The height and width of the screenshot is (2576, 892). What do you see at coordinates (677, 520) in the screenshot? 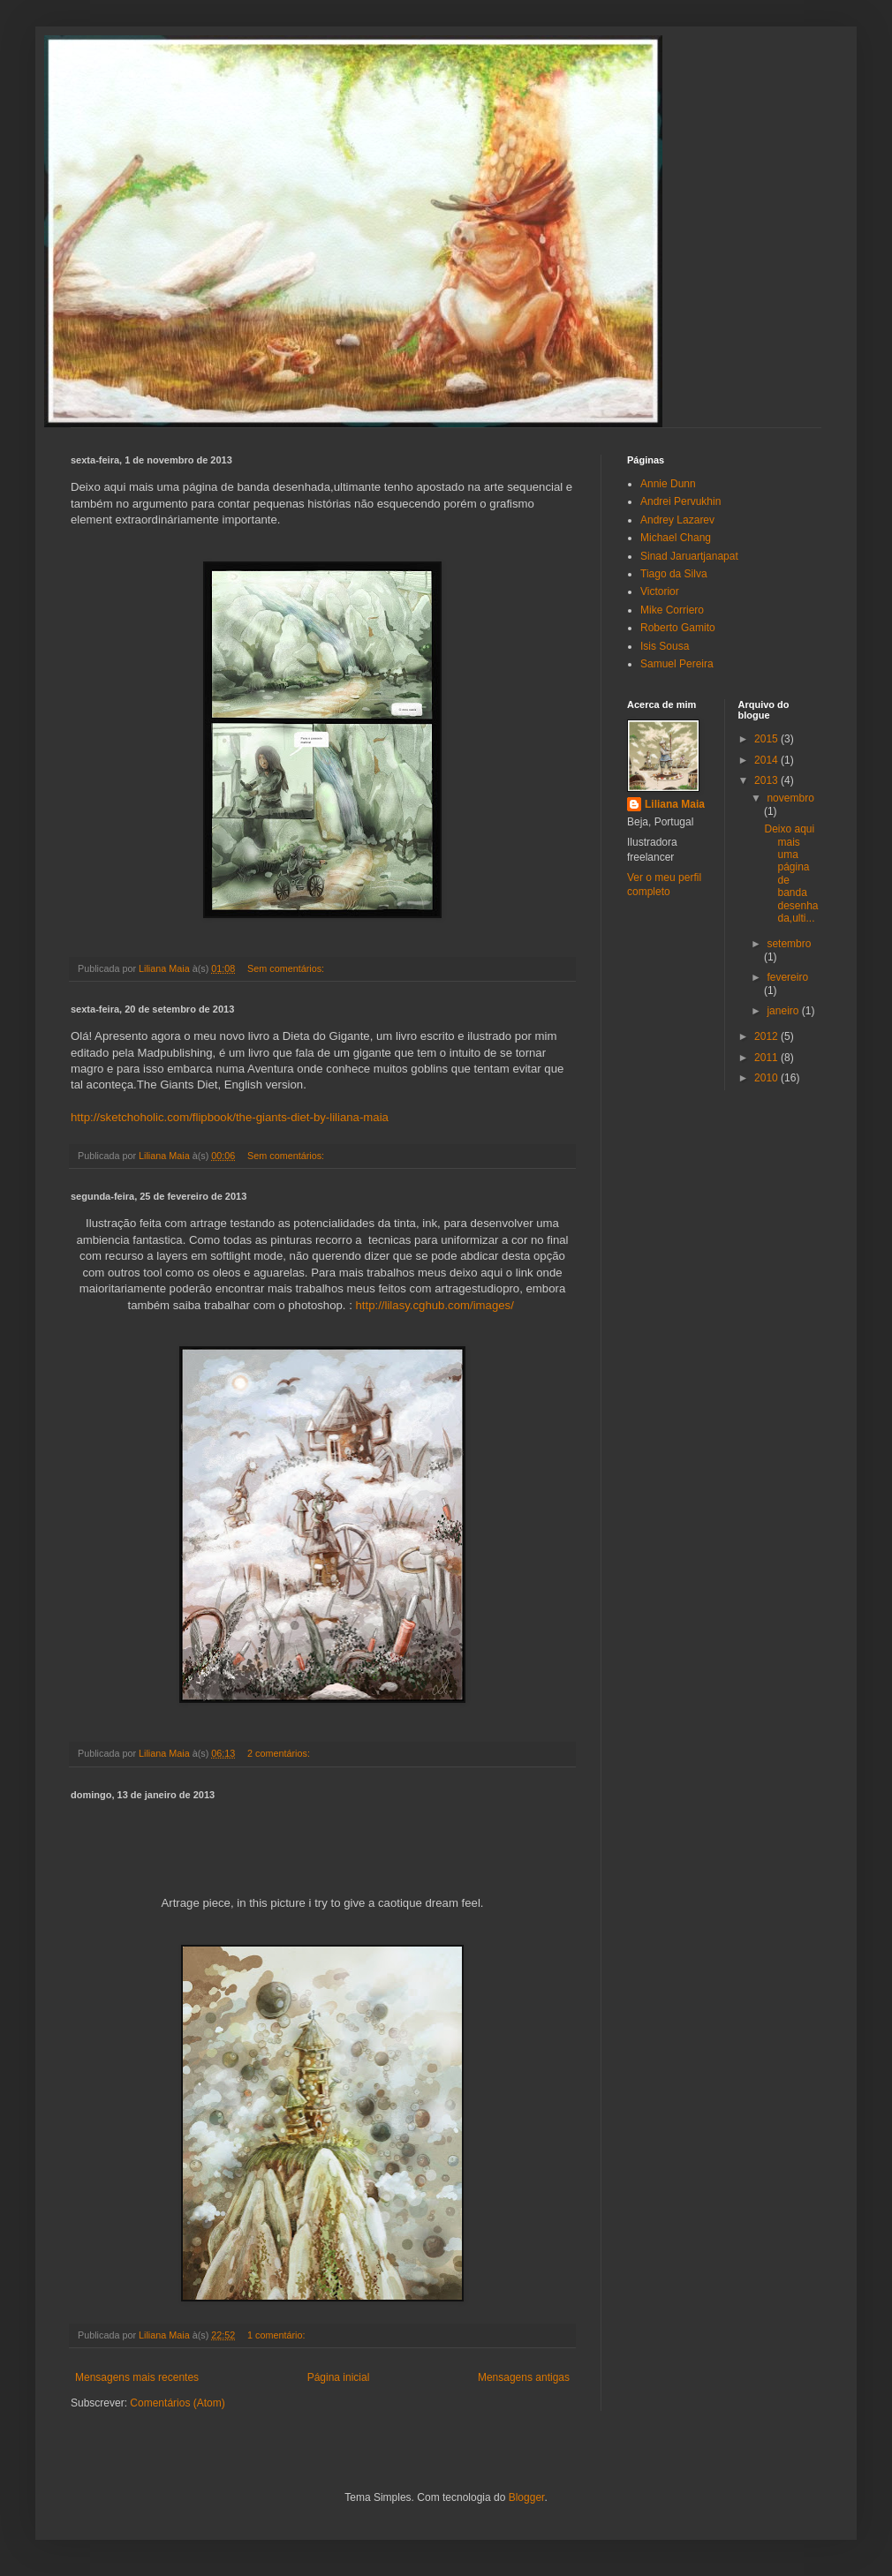
I see `Andrey Lazarev` at bounding box center [677, 520].